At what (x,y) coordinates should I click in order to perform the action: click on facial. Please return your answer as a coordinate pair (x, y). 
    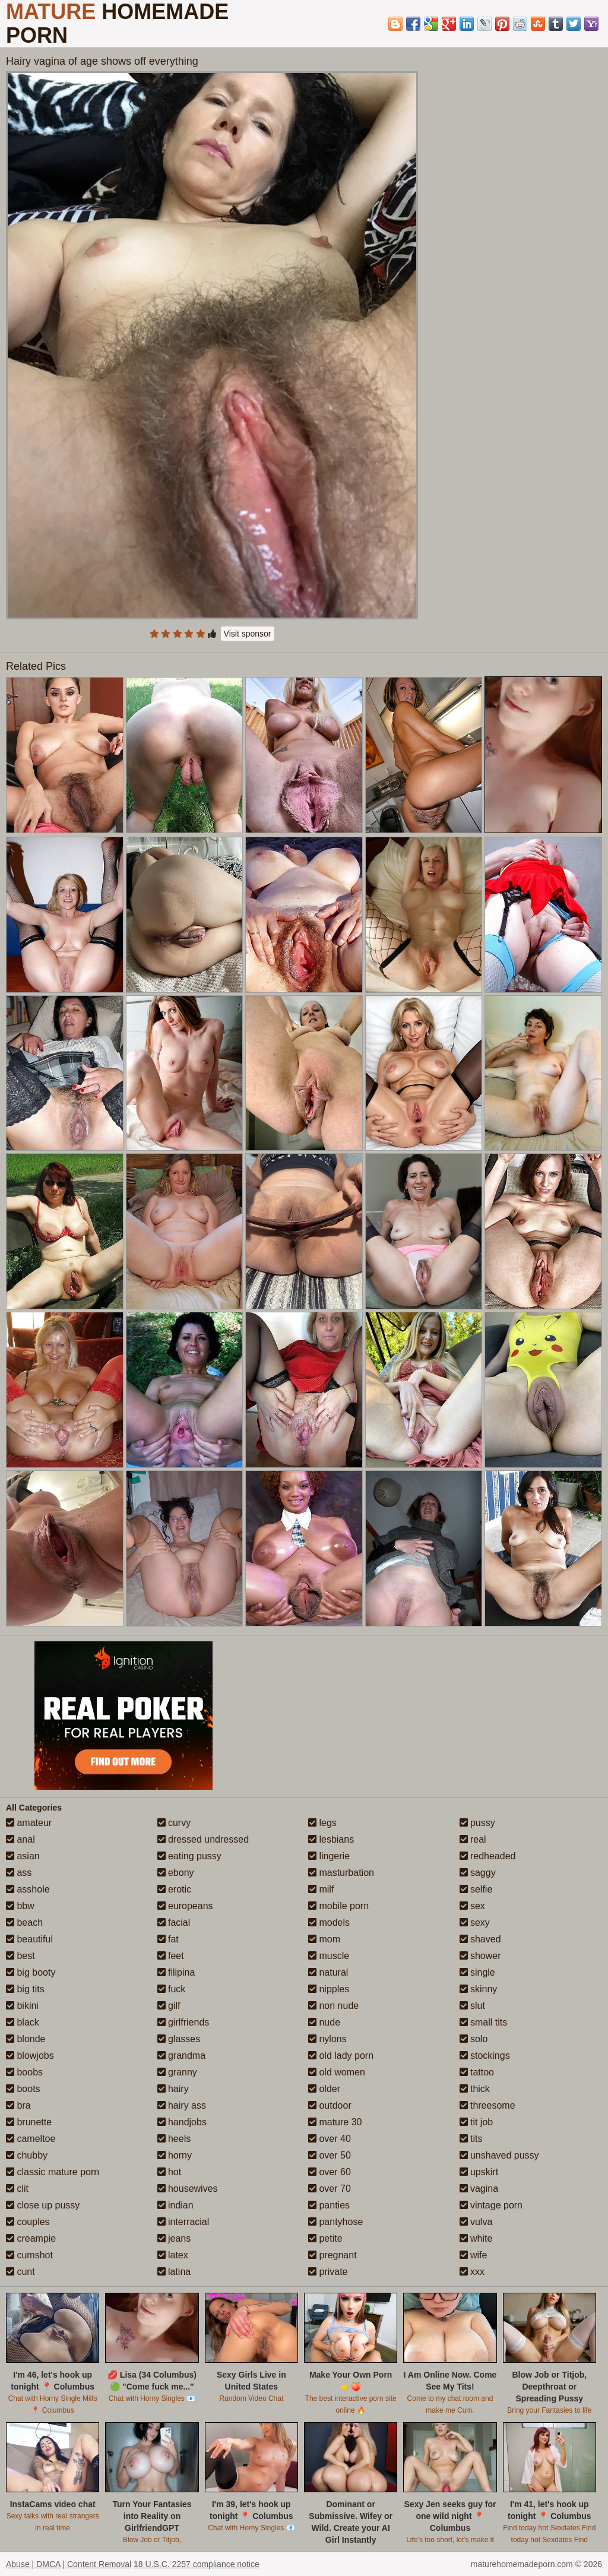
    Looking at the image, I should click on (174, 1922).